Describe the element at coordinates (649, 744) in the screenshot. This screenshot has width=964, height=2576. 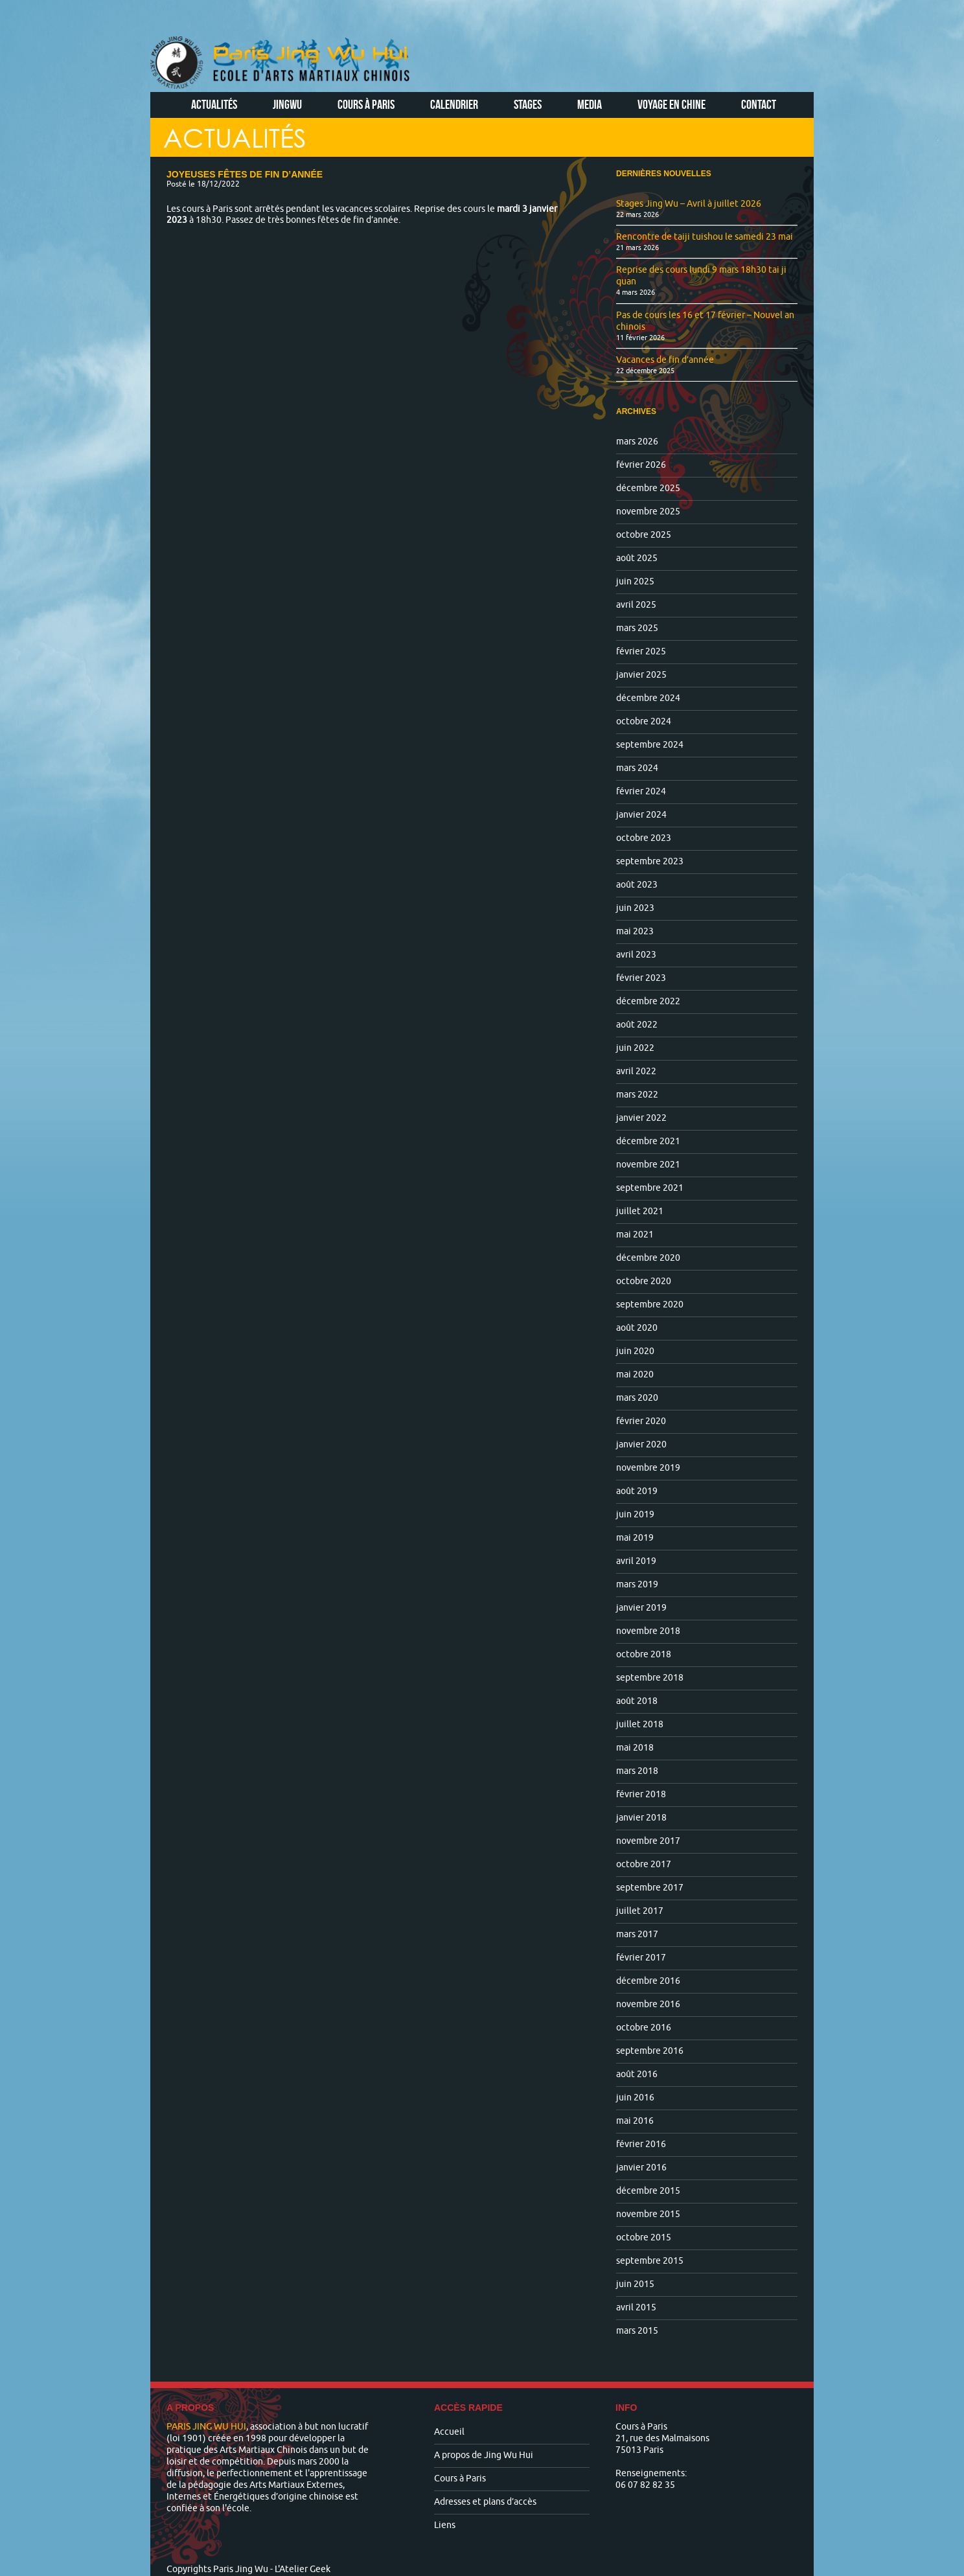
I see `septembre 2024` at that location.